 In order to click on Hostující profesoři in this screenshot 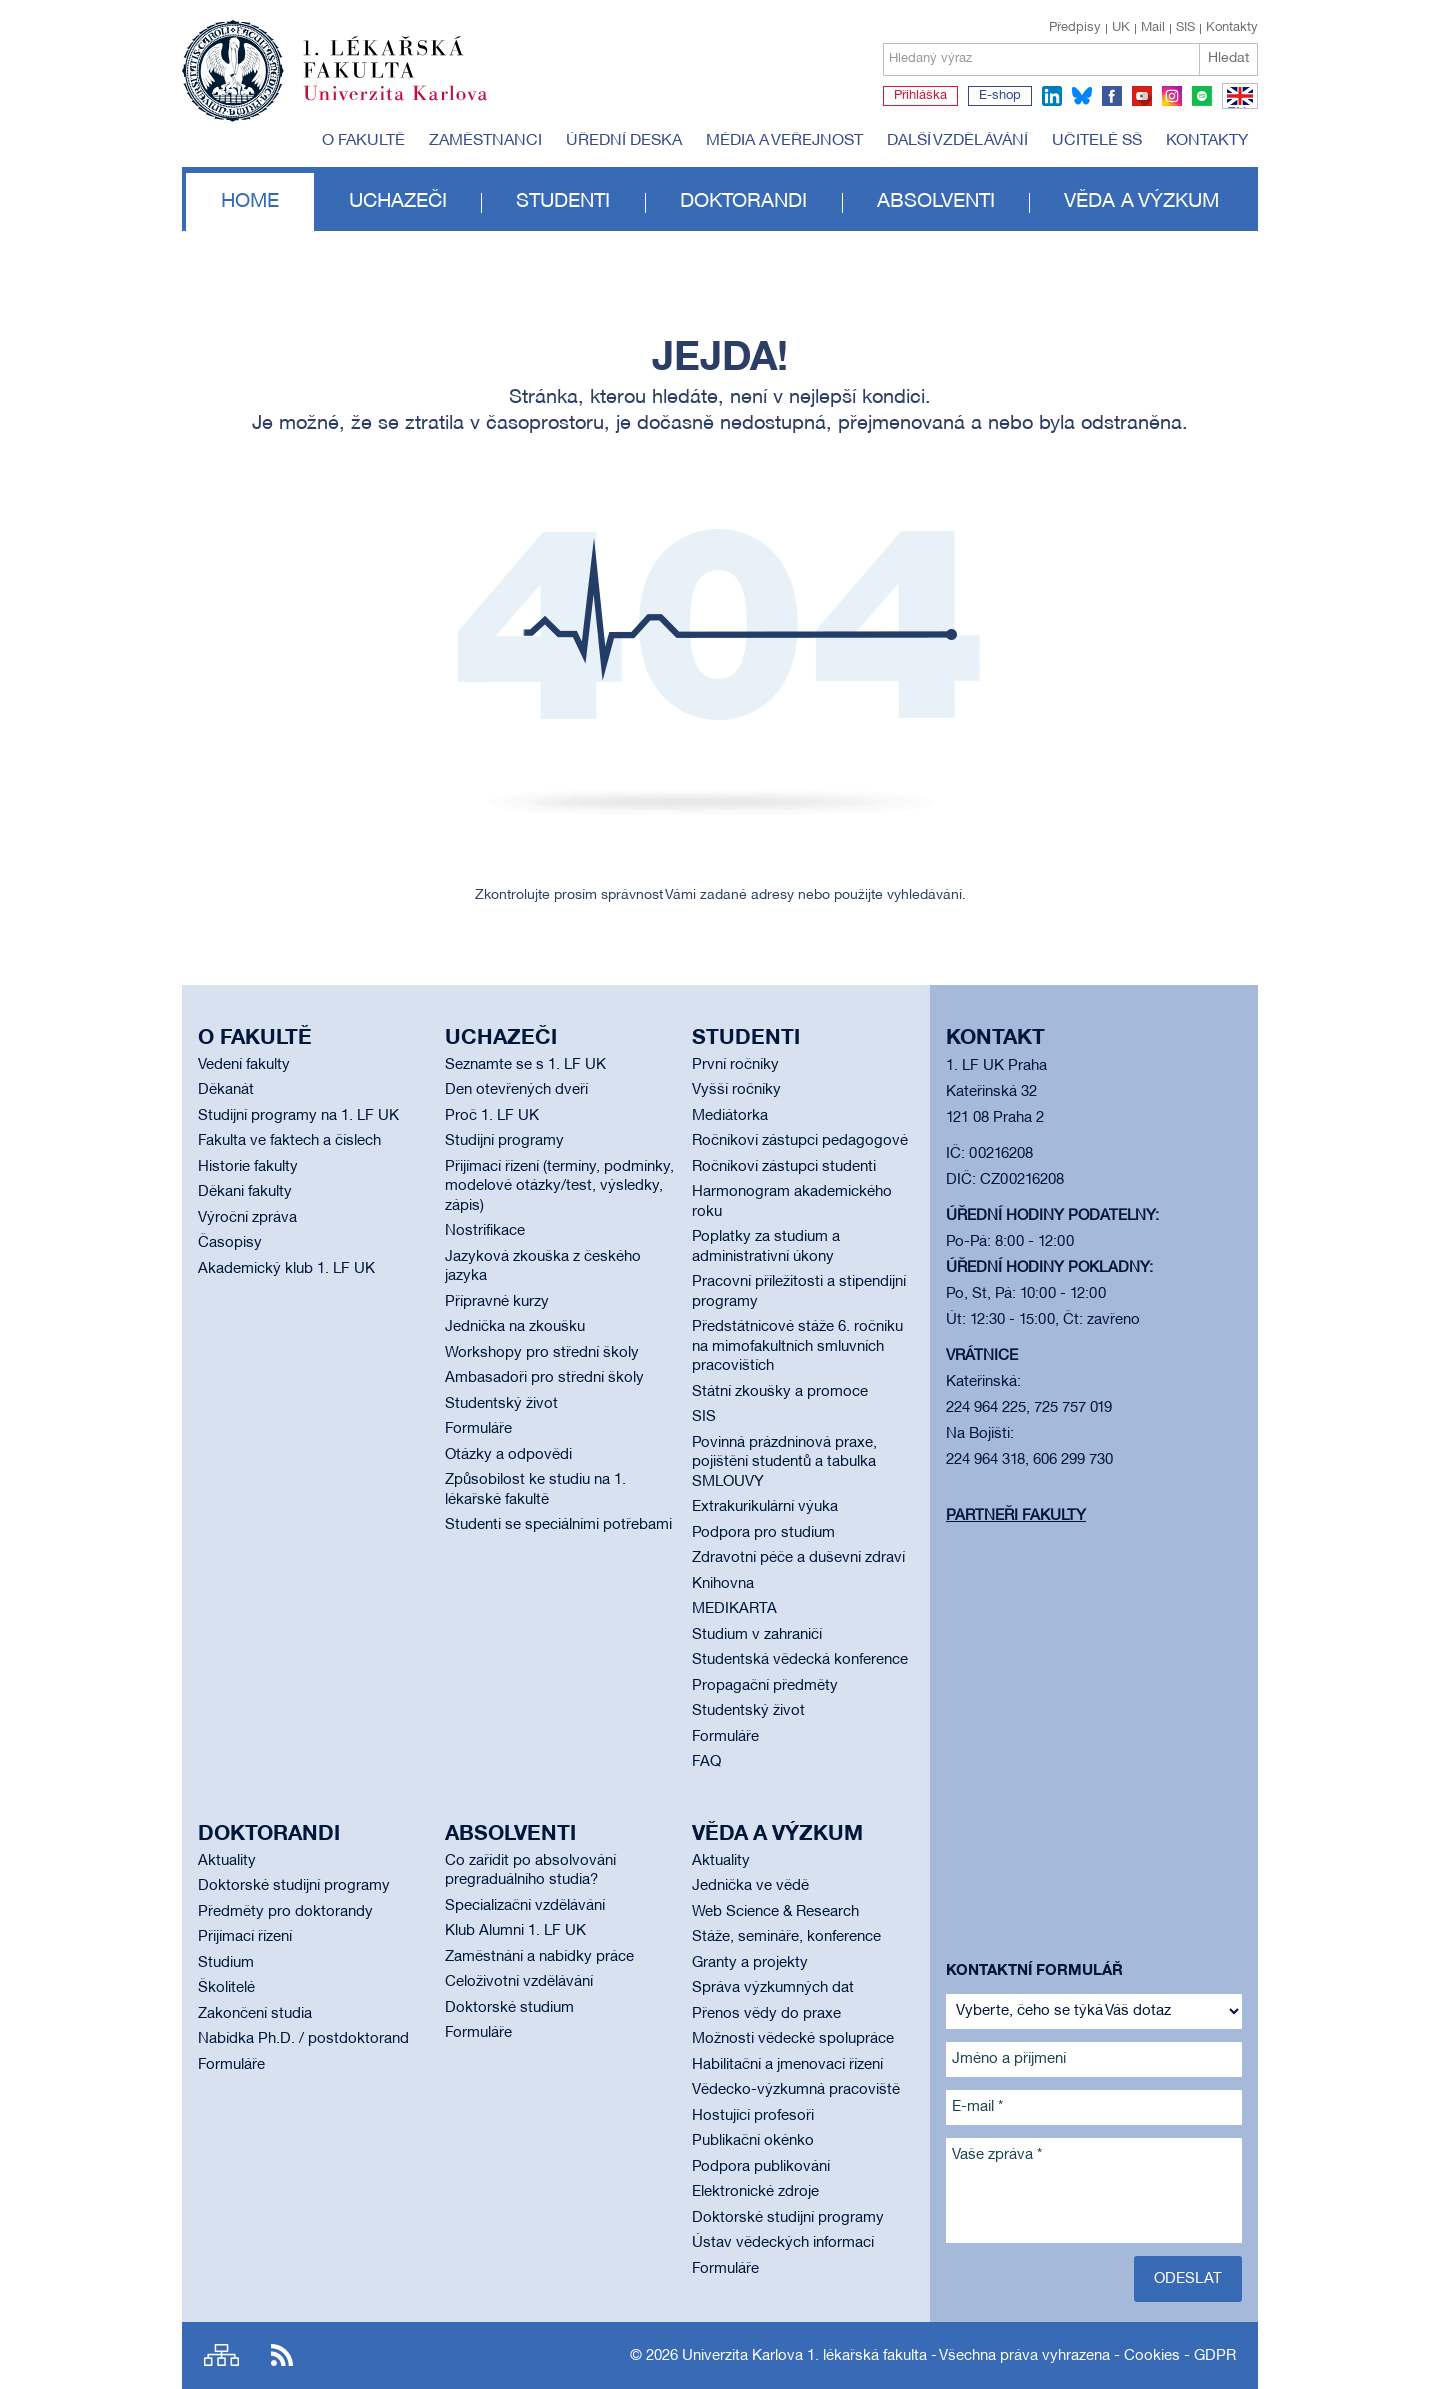, I will do `click(753, 2116)`.